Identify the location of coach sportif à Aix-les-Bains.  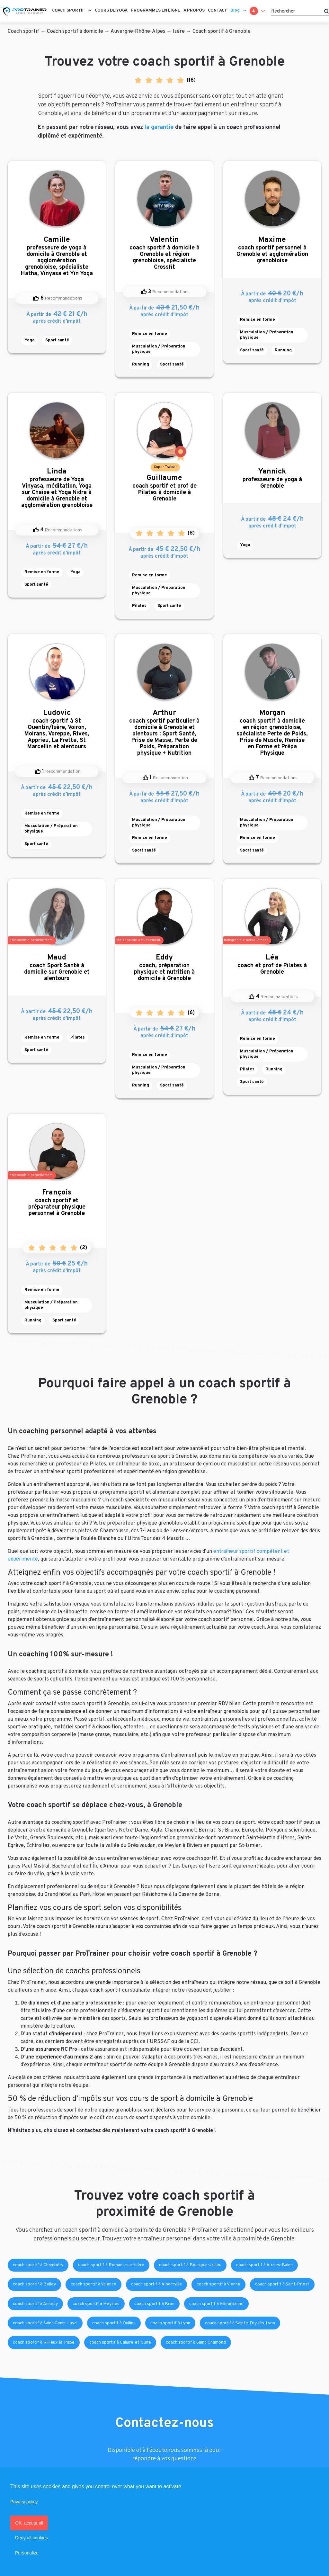
(264, 2265).